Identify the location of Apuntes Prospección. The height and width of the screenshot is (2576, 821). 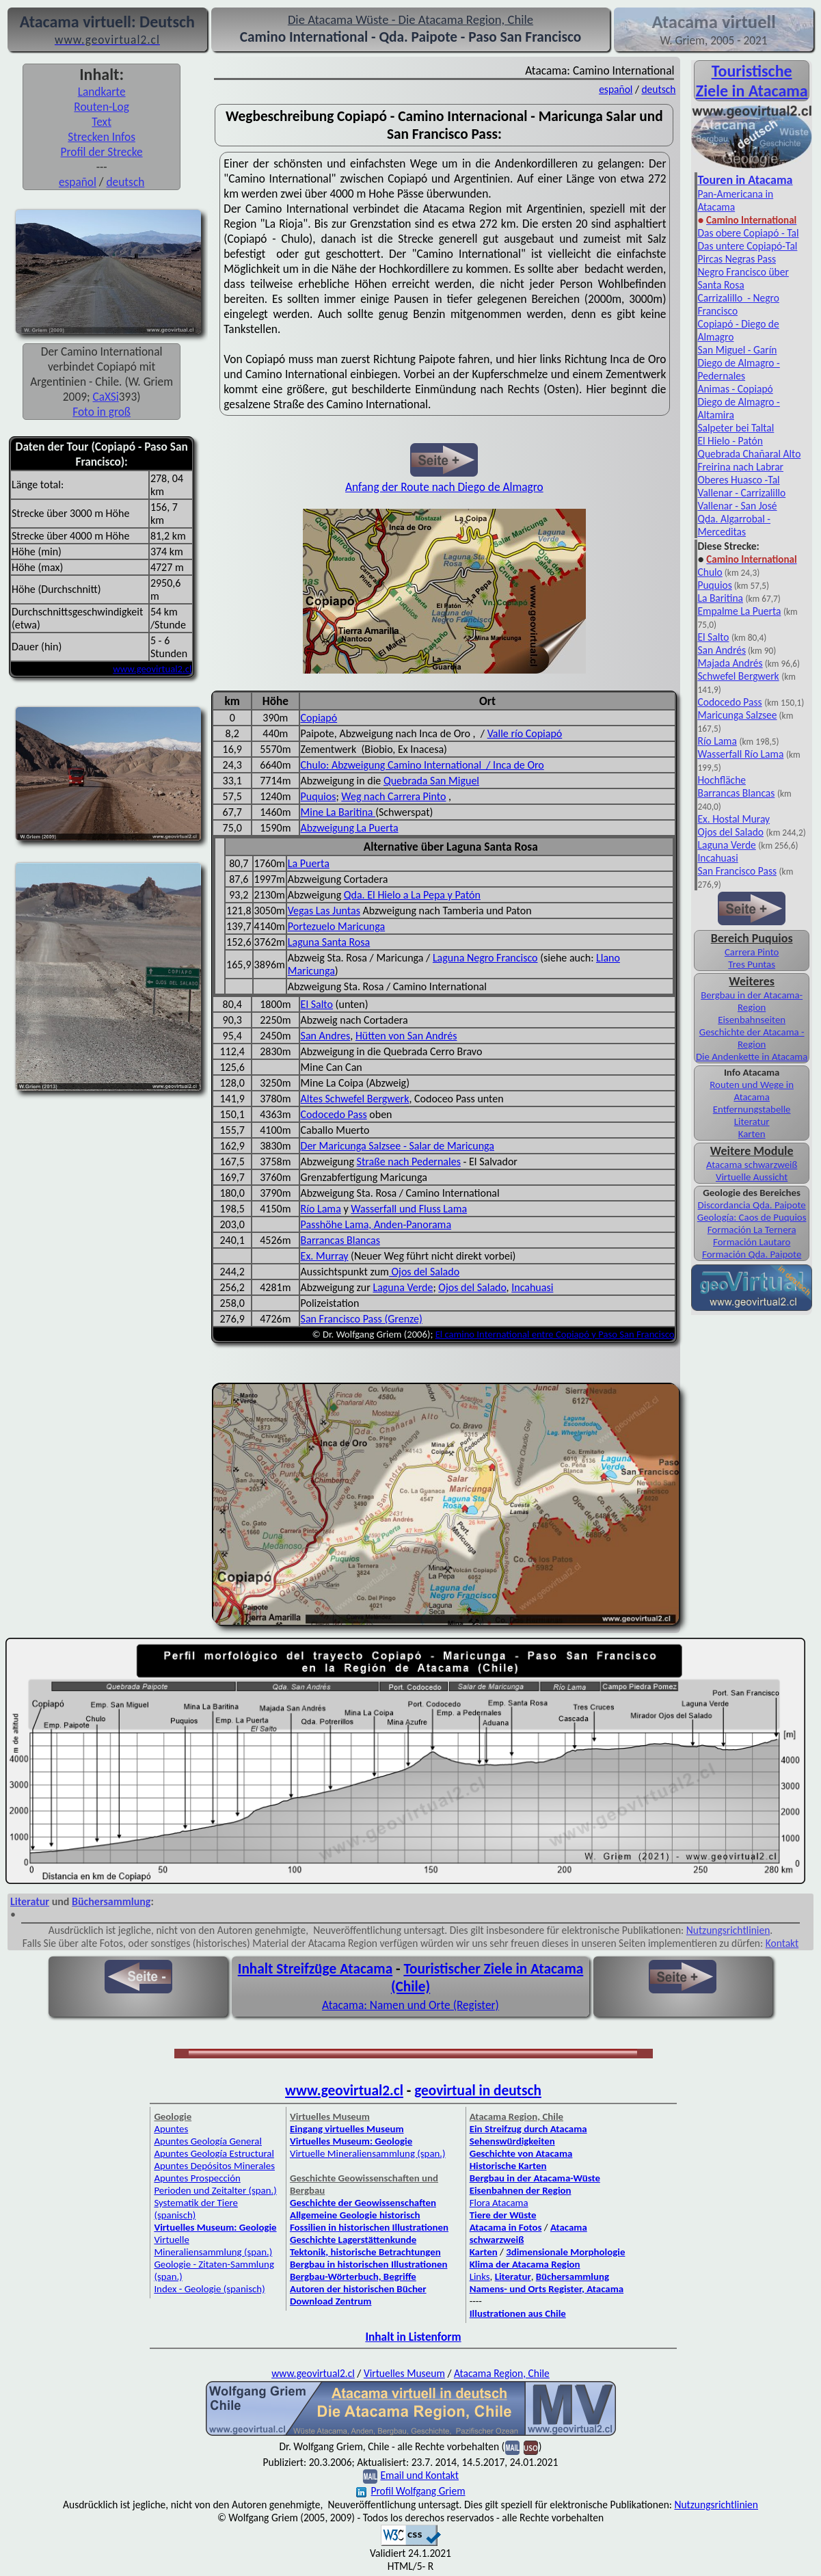
(197, 2178).